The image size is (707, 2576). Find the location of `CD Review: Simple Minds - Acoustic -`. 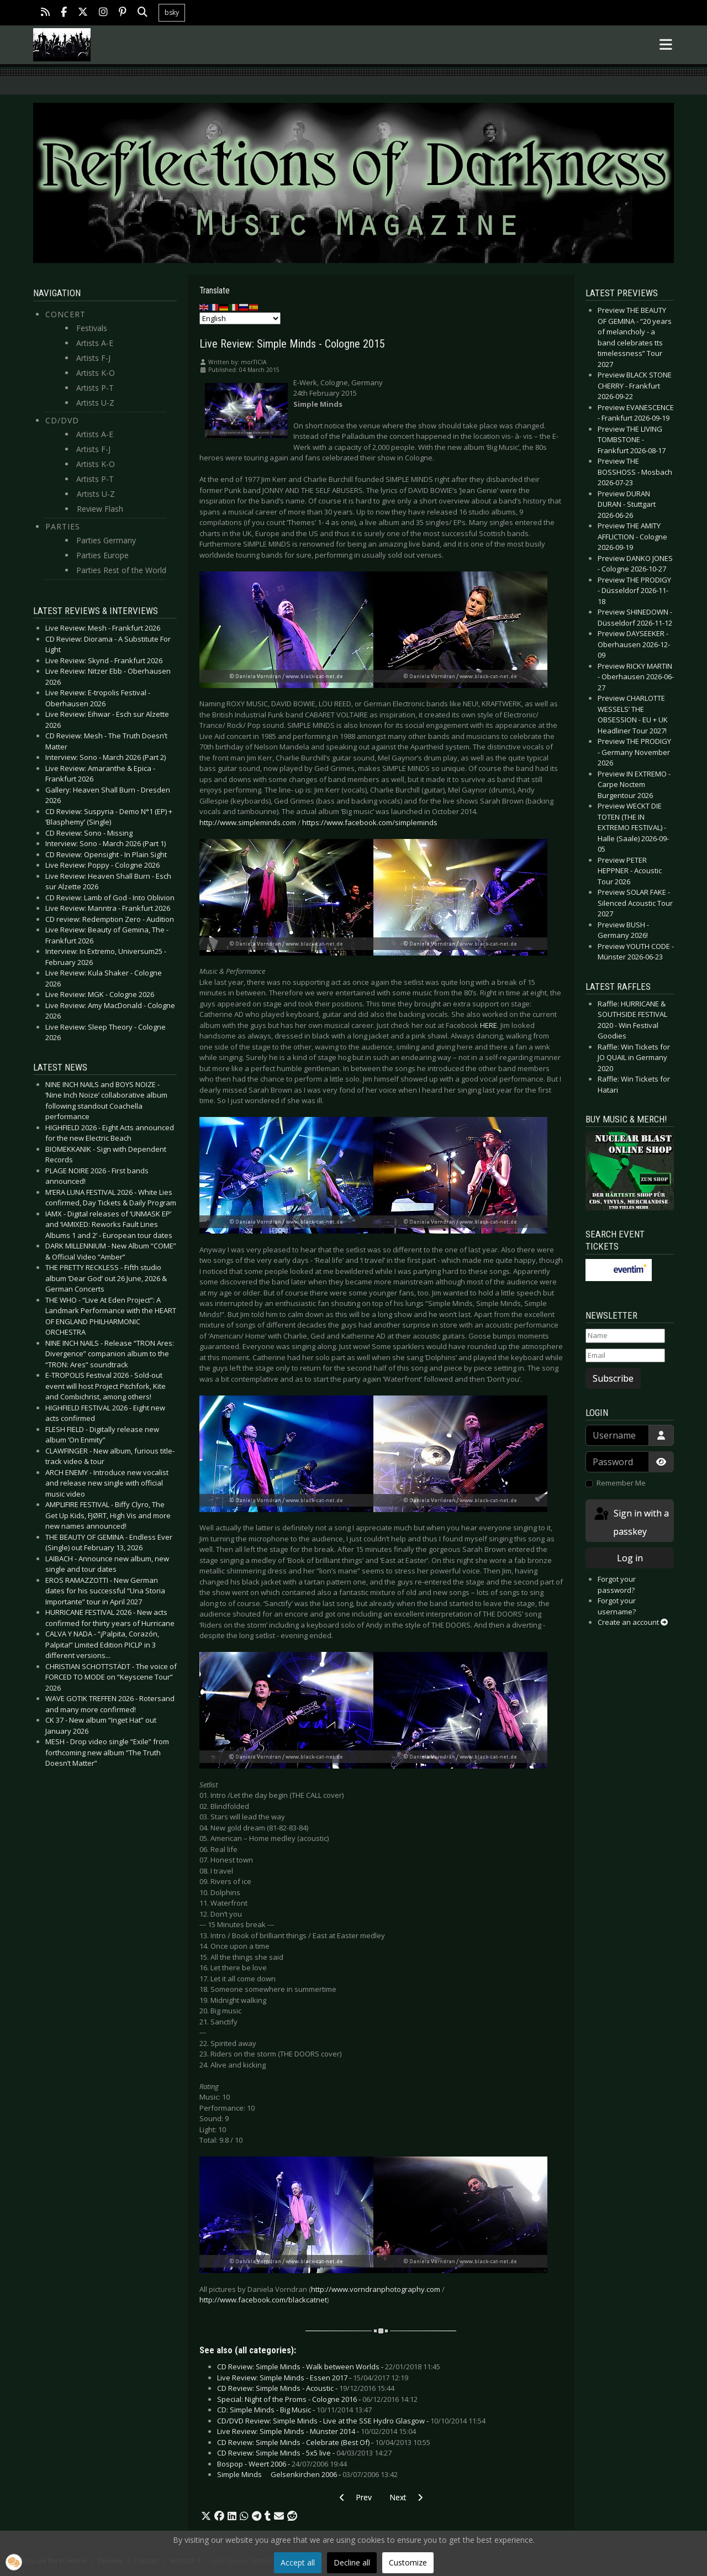

CD Review: Simple Minds - Acoustic - is located at coordinates (305, 2388).